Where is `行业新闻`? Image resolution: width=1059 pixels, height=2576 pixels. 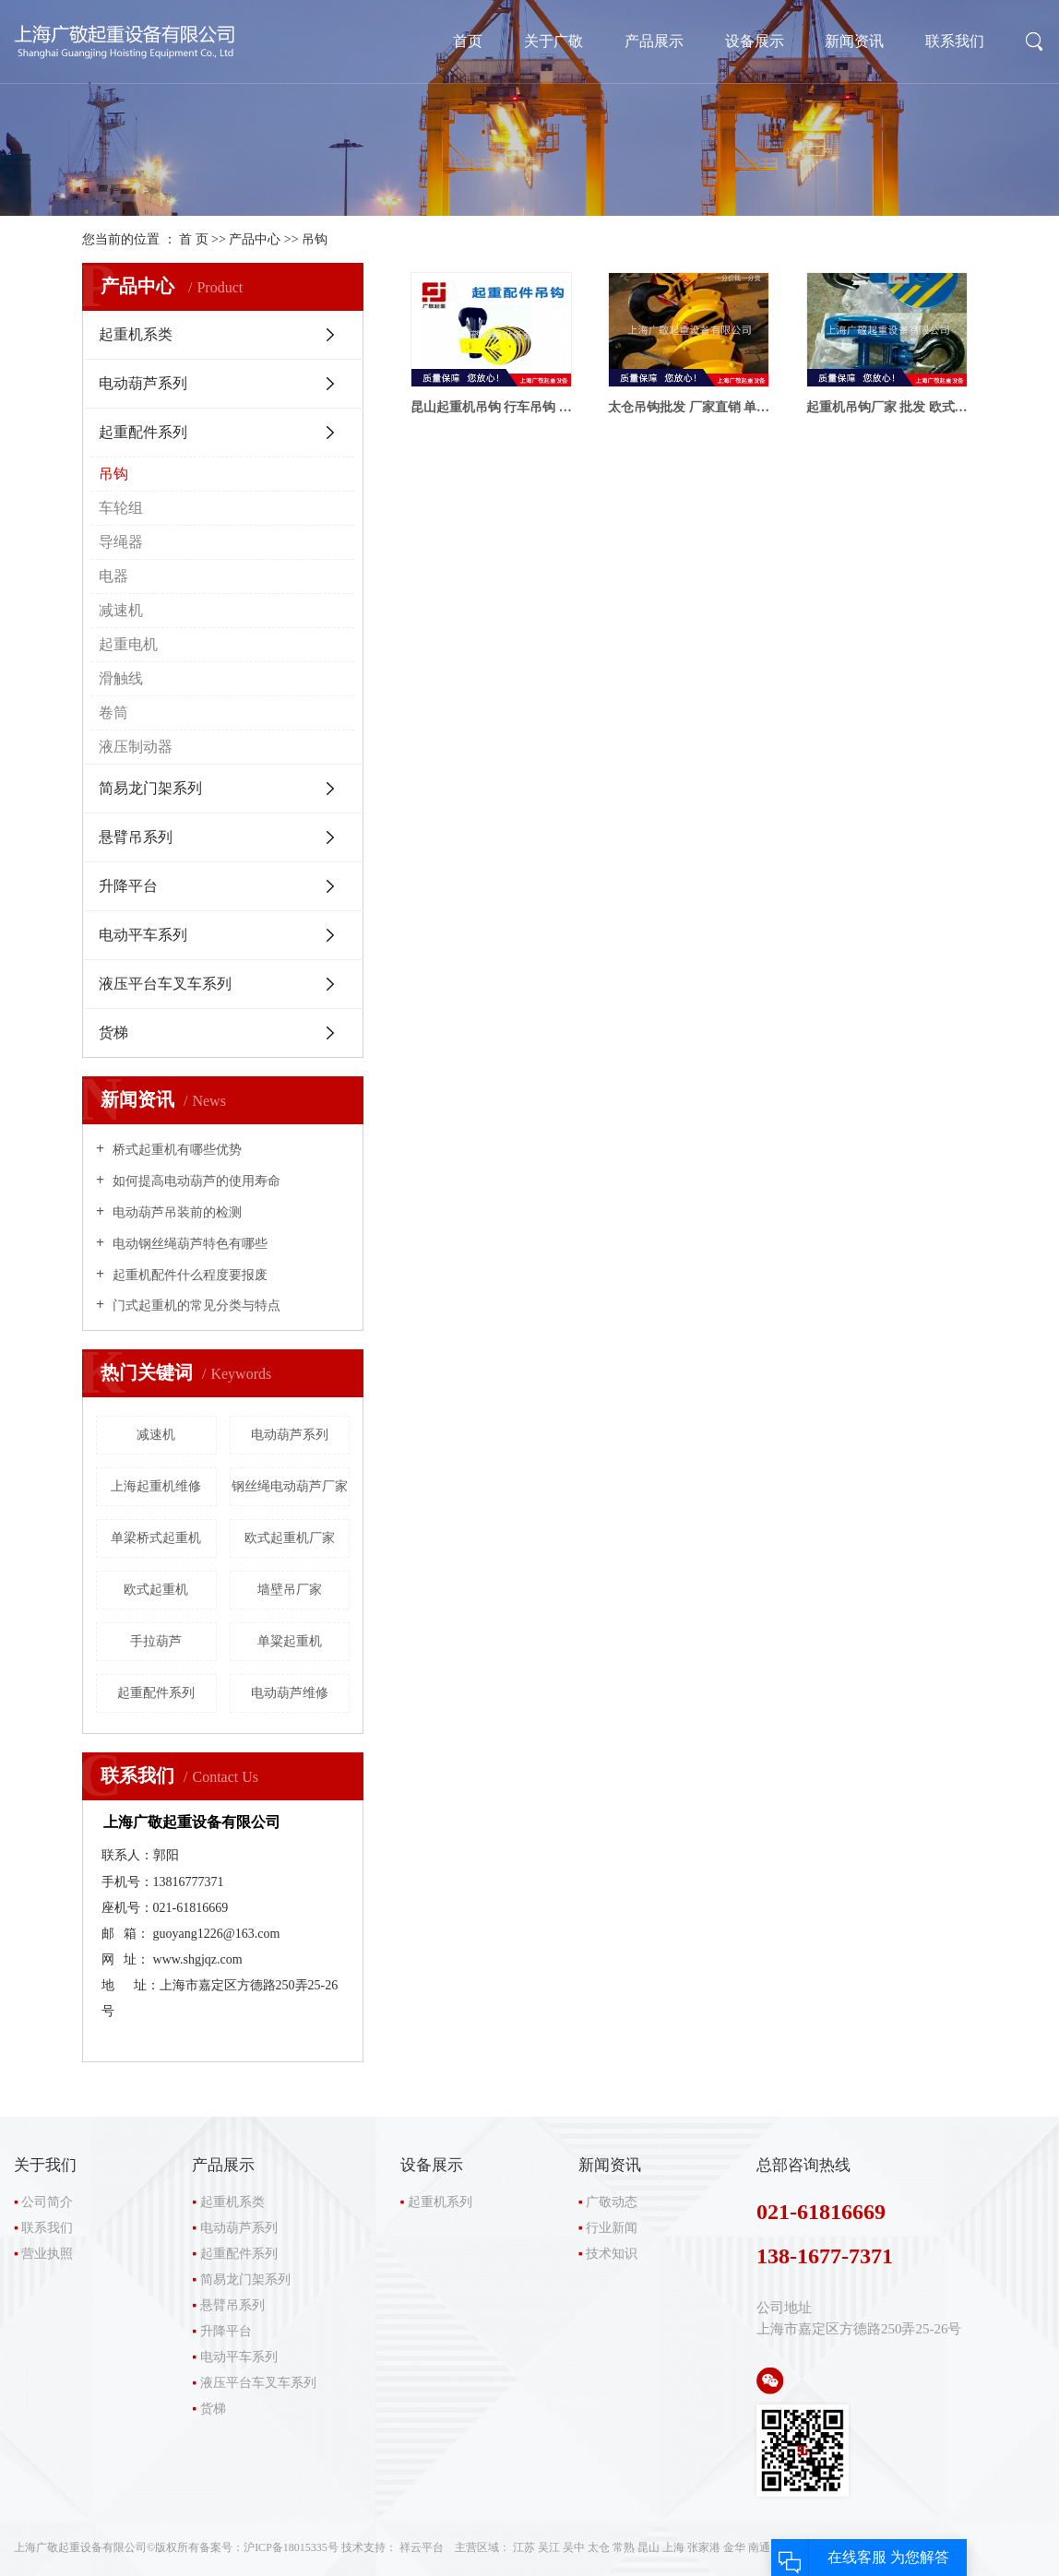 行业新闻 is located at coordinates (611, 2228).